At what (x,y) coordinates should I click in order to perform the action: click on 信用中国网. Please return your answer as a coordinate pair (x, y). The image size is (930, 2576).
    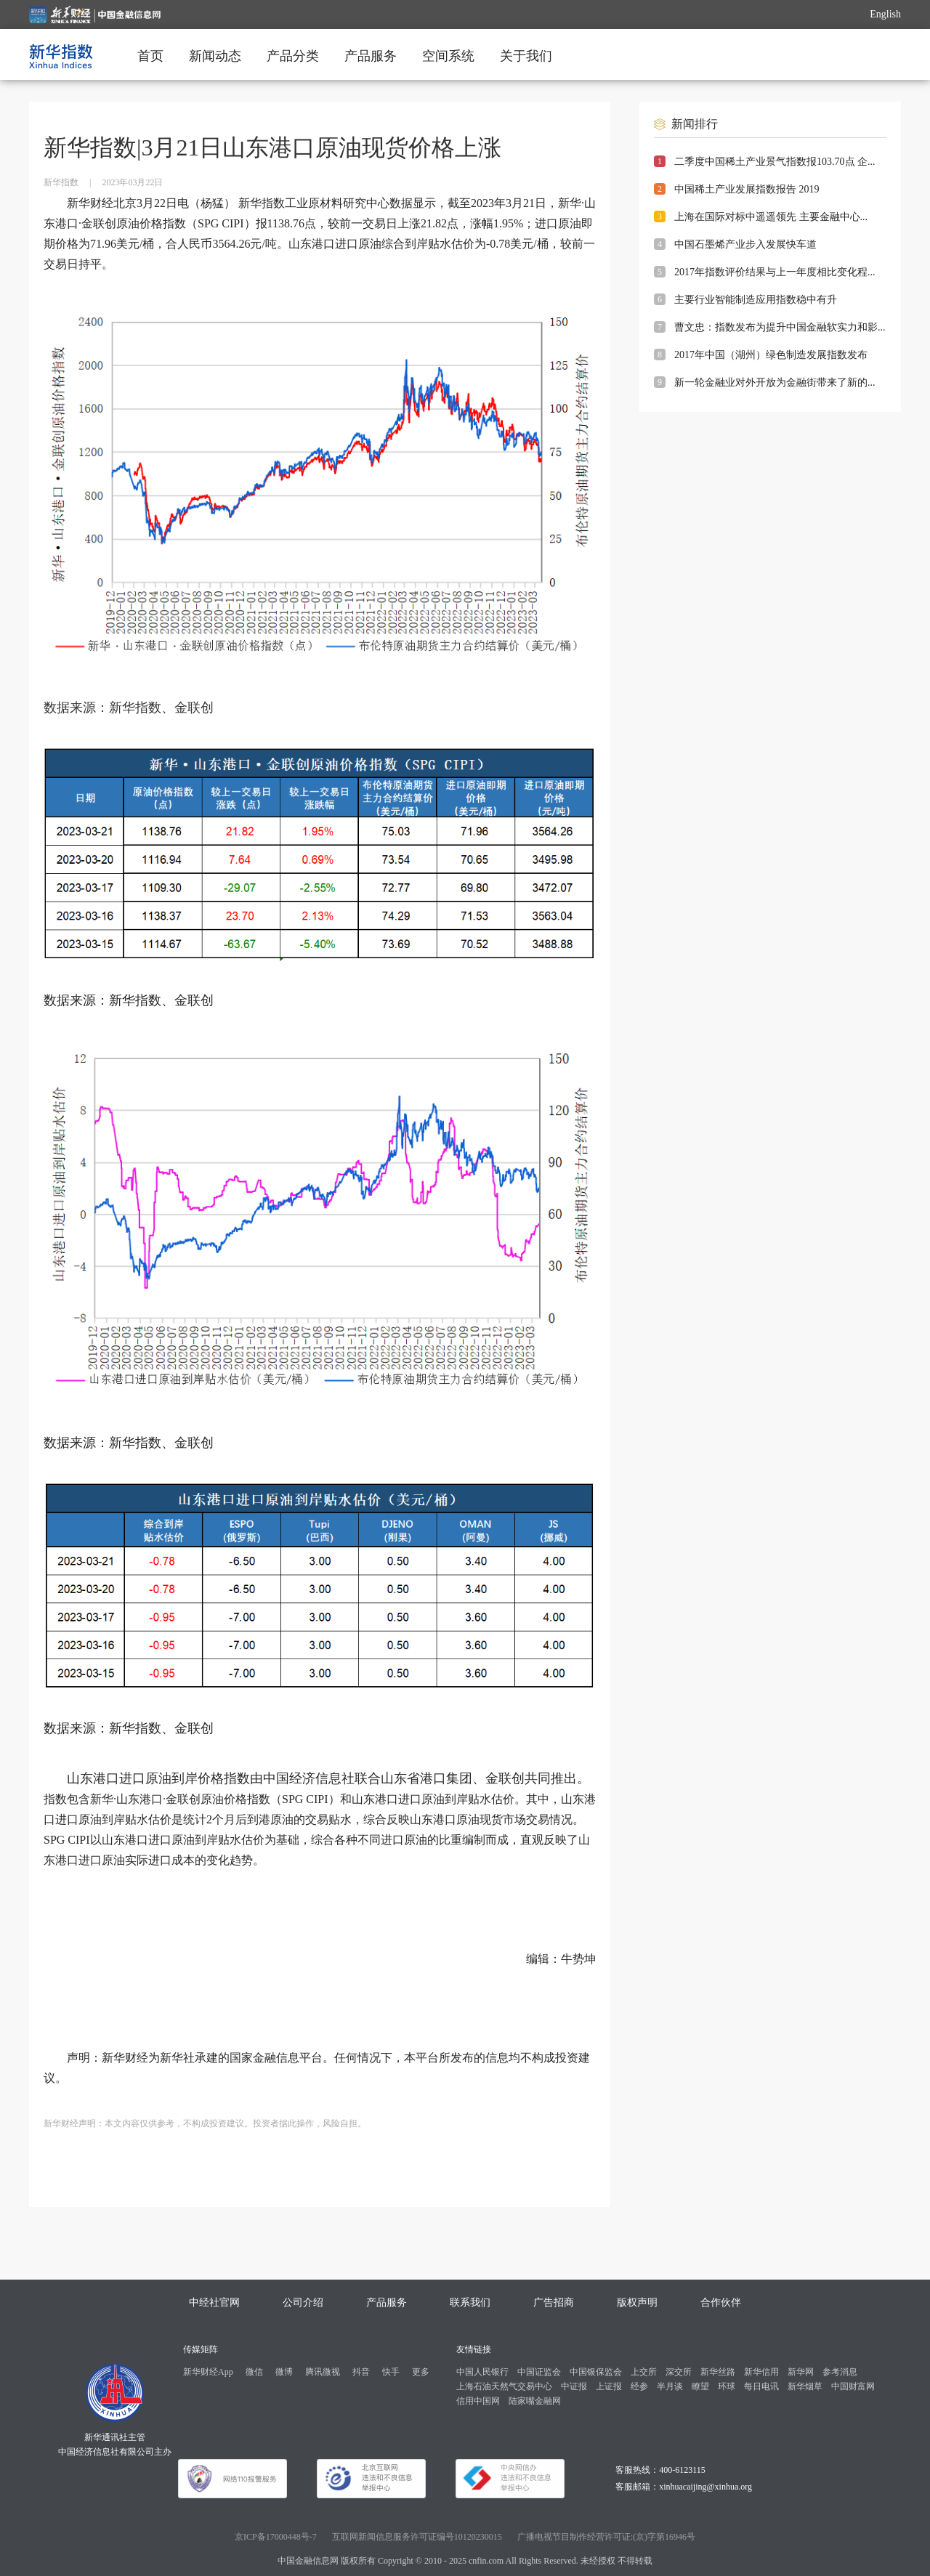
    Looking at the image, I should click on (478, 2401).